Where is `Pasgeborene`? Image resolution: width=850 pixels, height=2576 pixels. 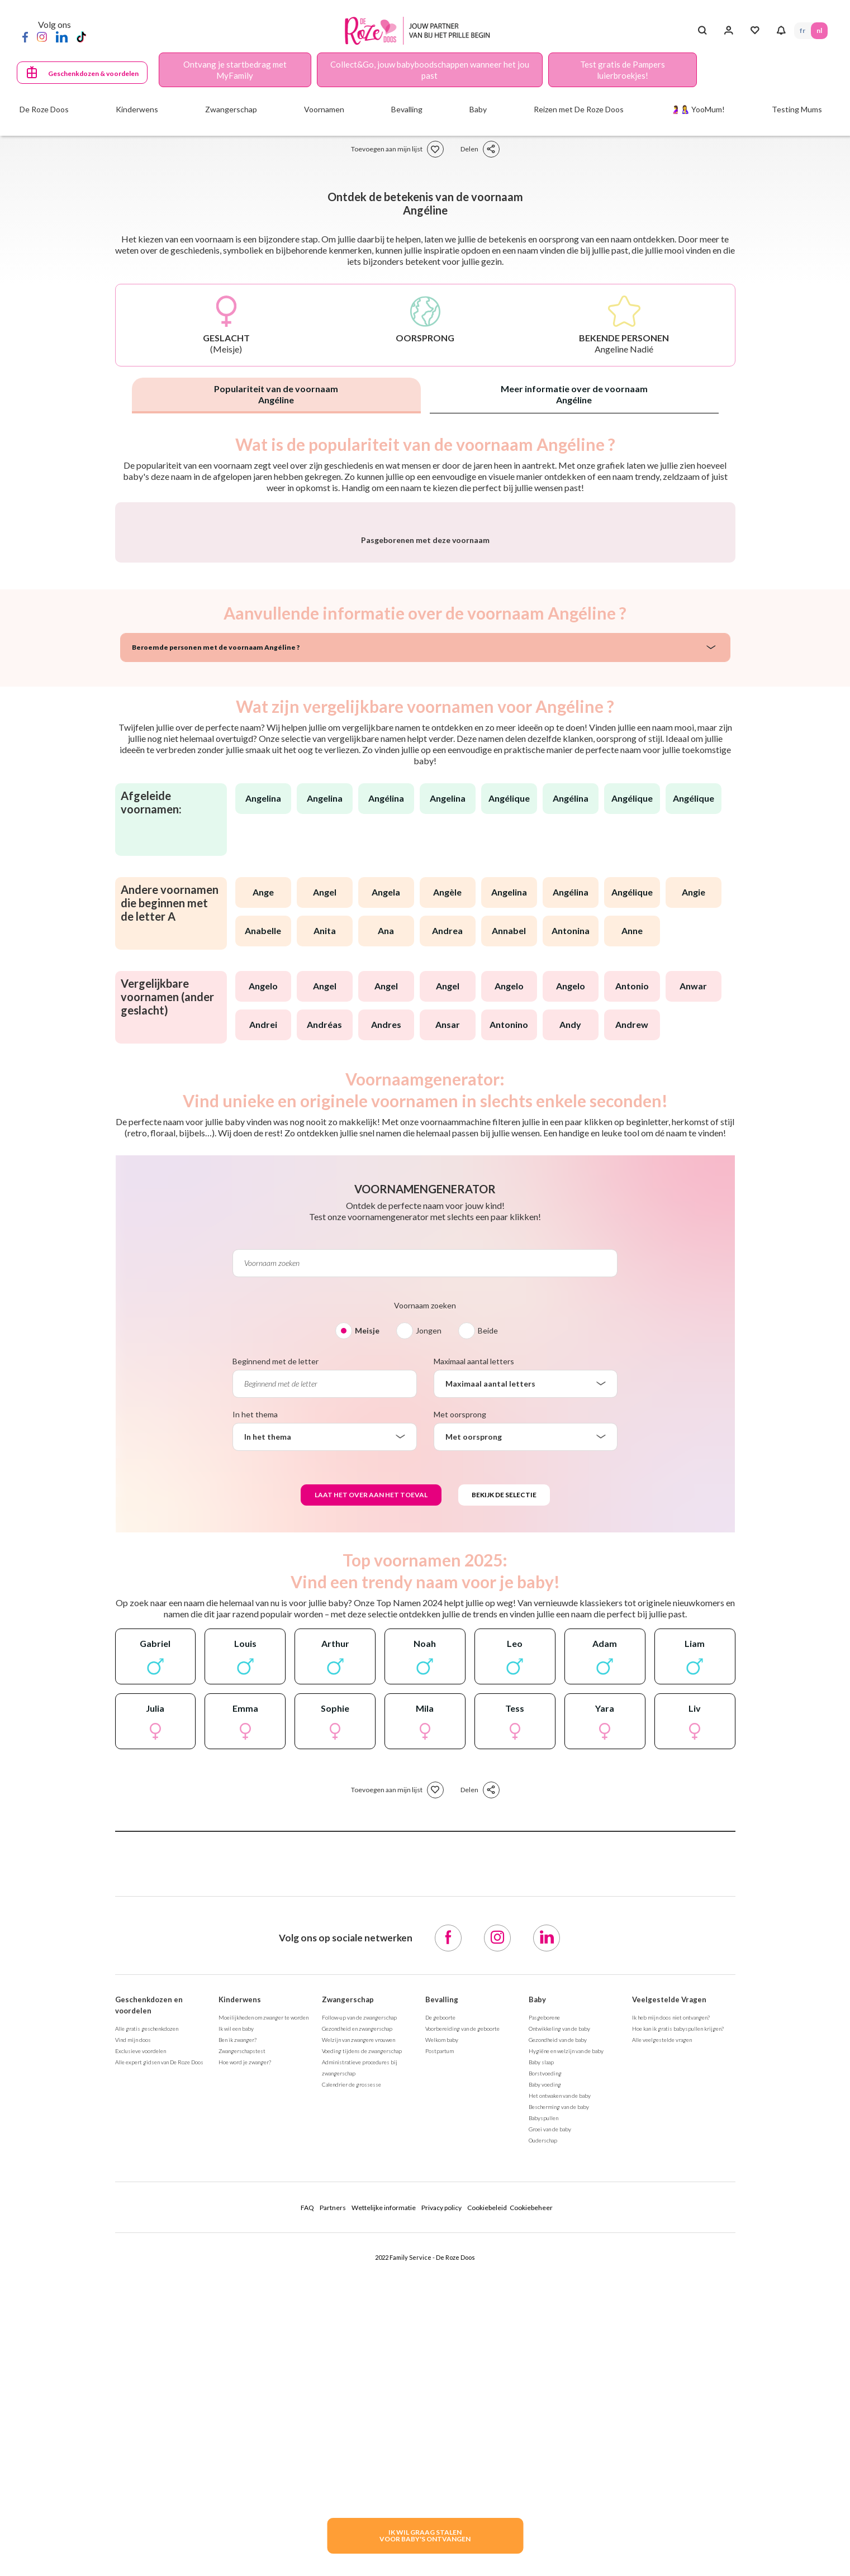 Pasgeborene is located at coordinates (544, 2310).